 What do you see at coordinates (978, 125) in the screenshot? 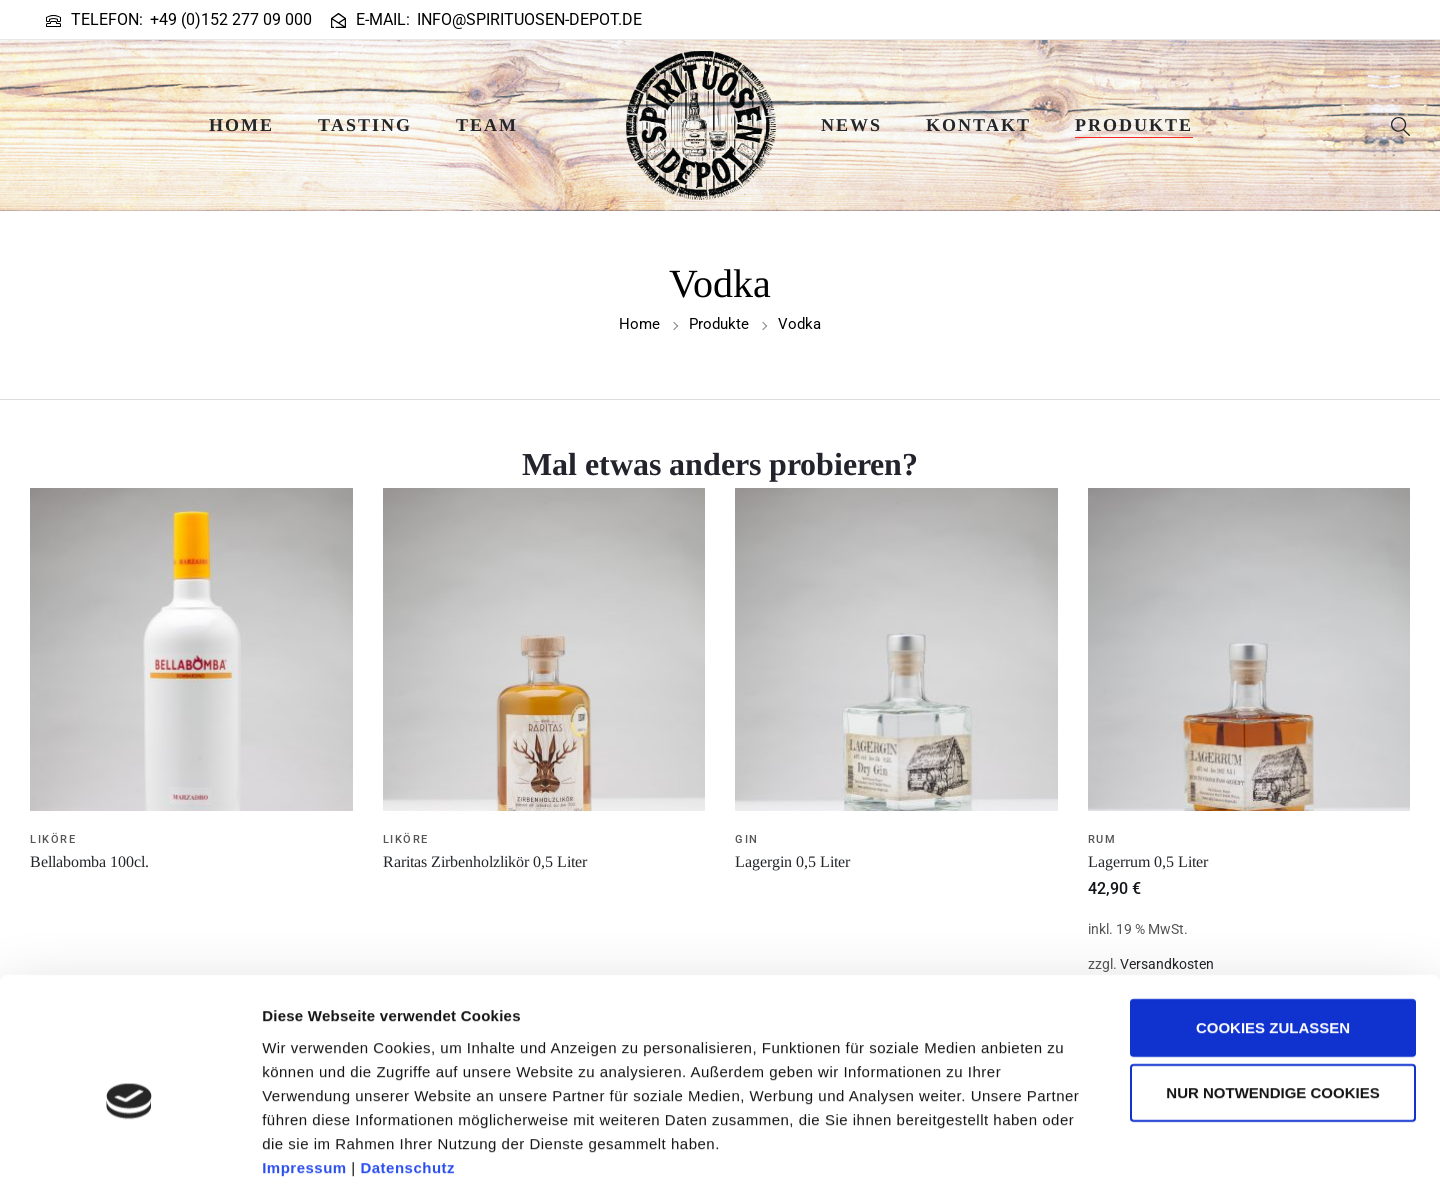
I see `Kontakt` at bounding box center [978, 125].